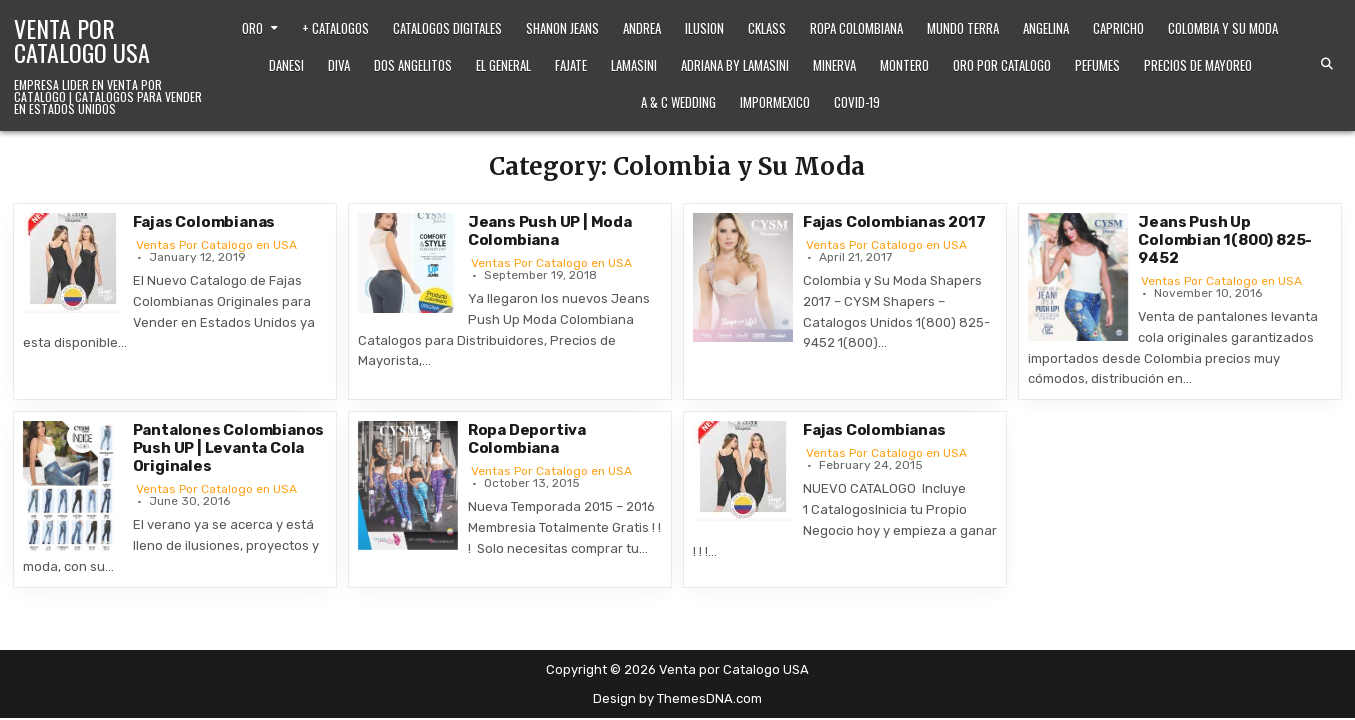 The width and height of the screenshot is (1355, 720). I want to click on Colombia y Su Moda, so click(1223, 28).